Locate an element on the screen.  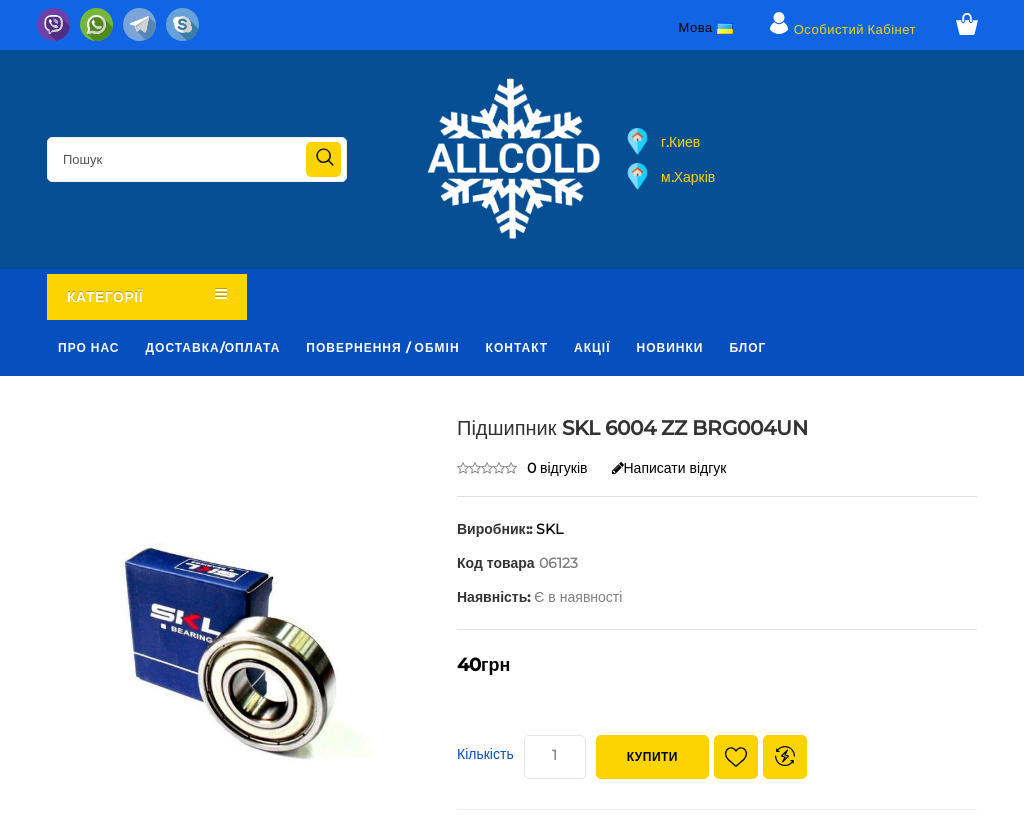
Купити is located at coordinates (652, 756).